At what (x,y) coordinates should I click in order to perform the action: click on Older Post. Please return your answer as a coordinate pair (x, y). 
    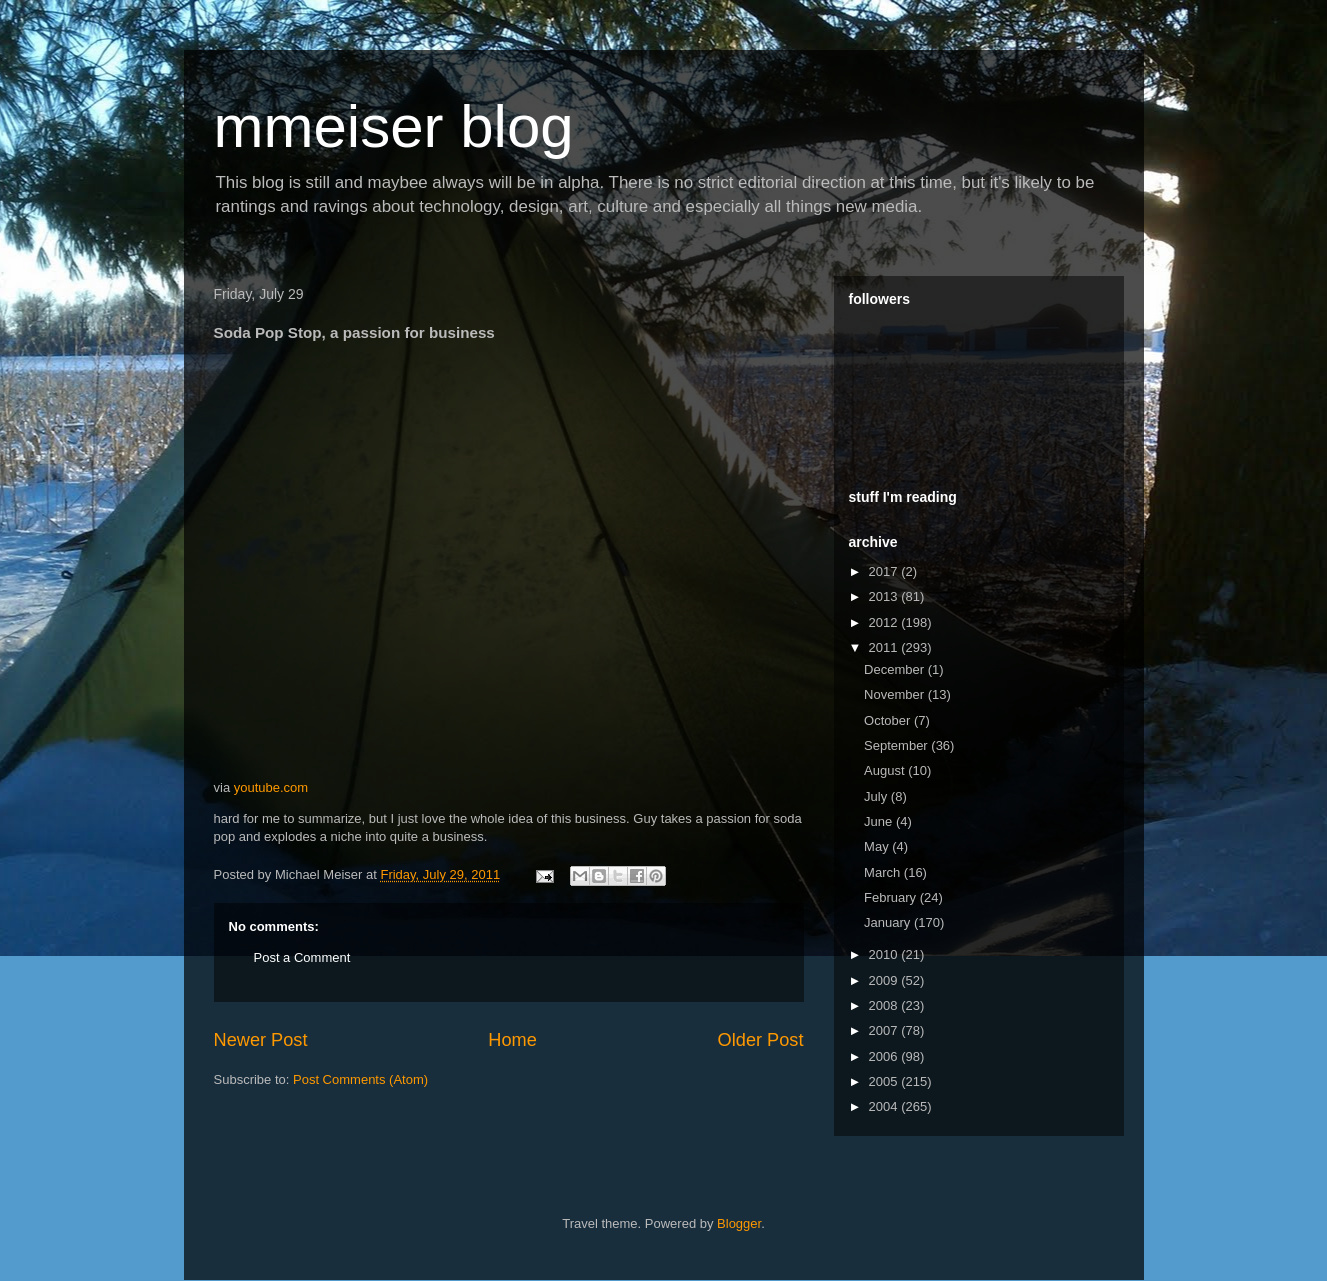
    Looking at the image, I should click on (761, 1040).